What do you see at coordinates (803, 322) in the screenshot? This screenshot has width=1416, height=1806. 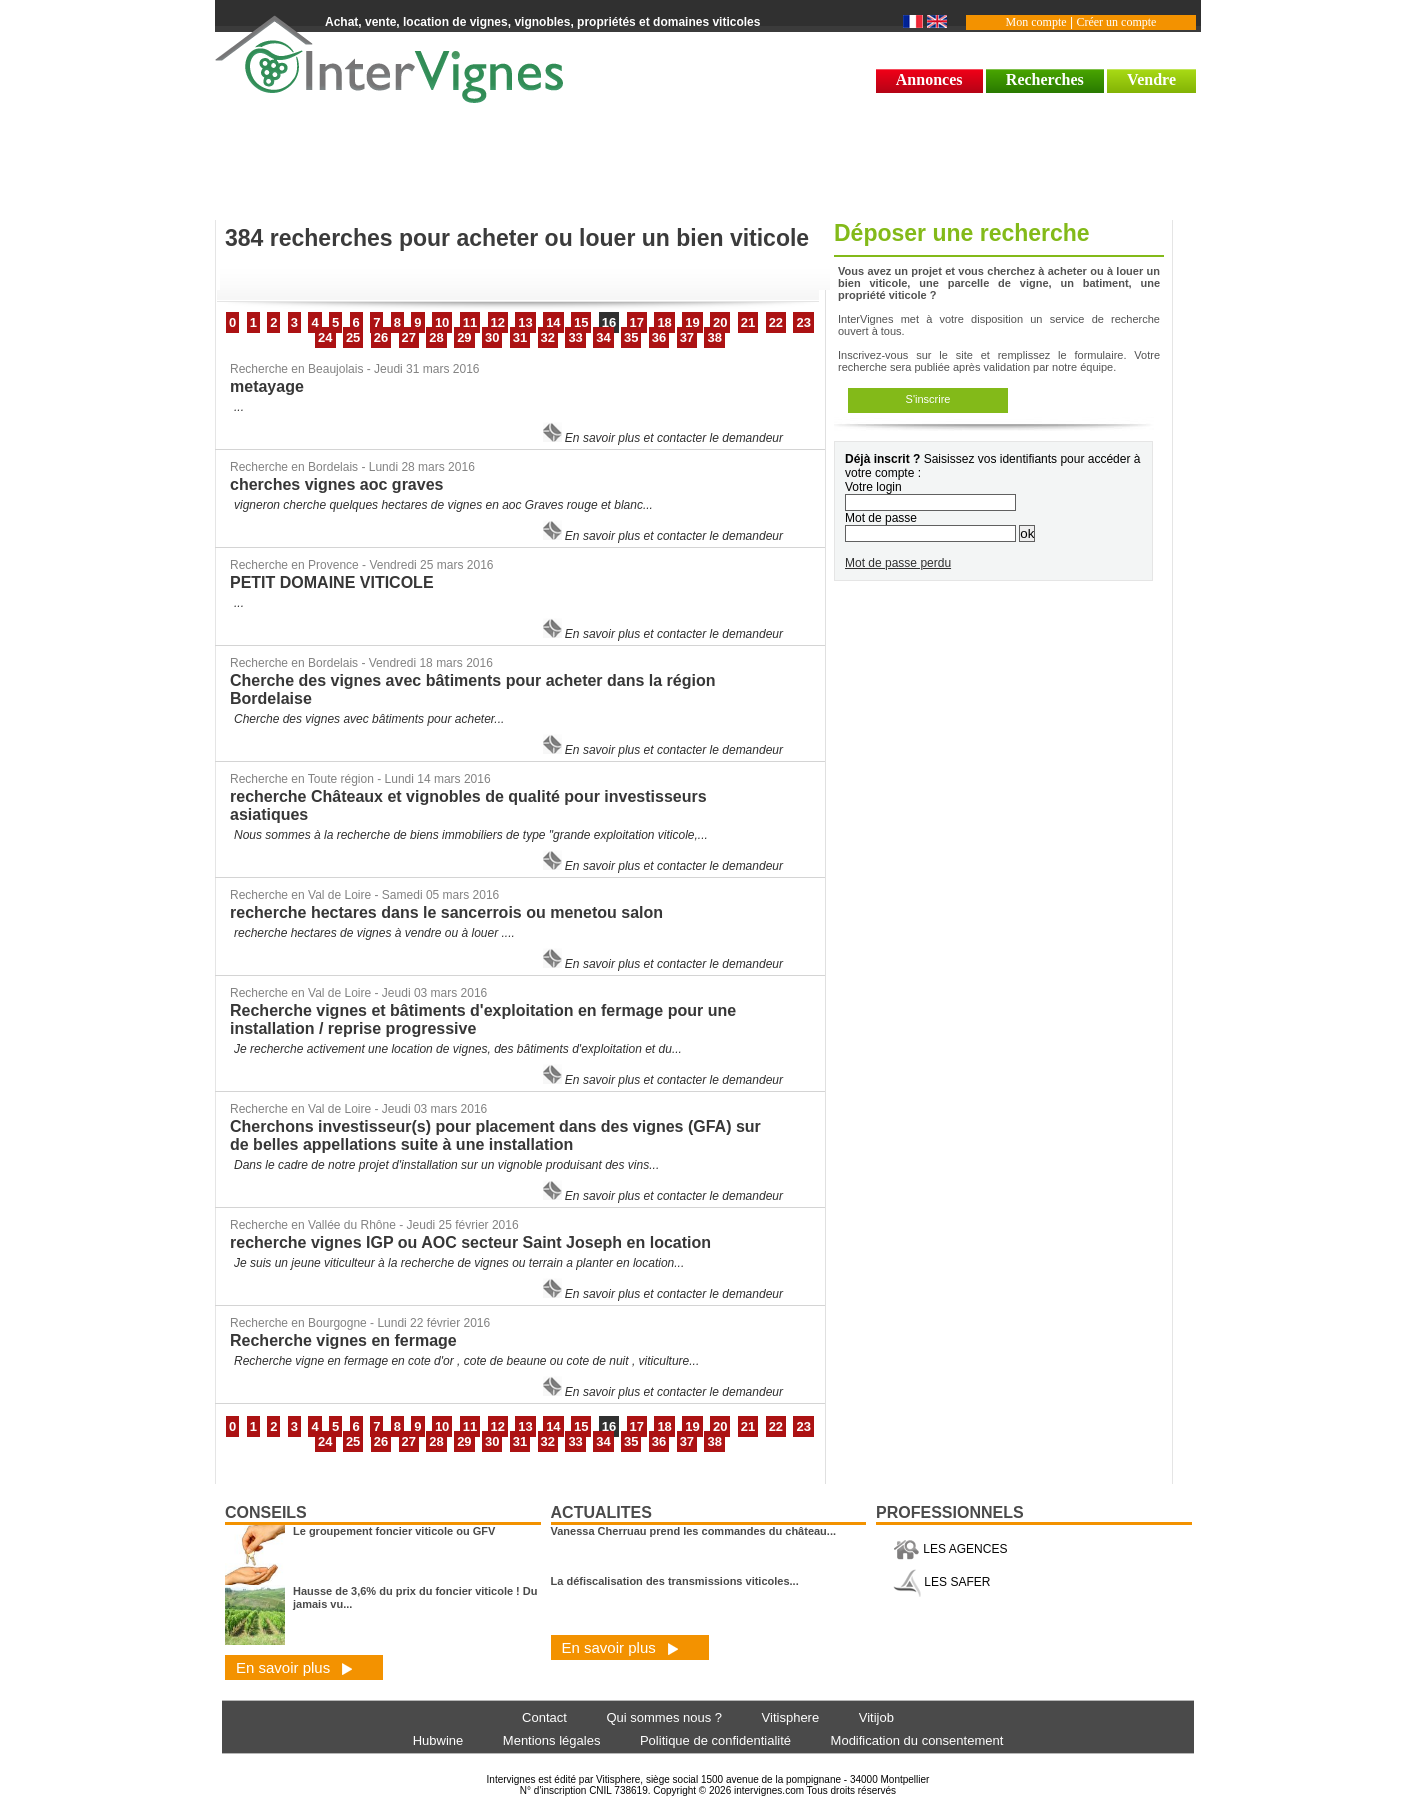 I see `23` at bounding box center [803, 322].